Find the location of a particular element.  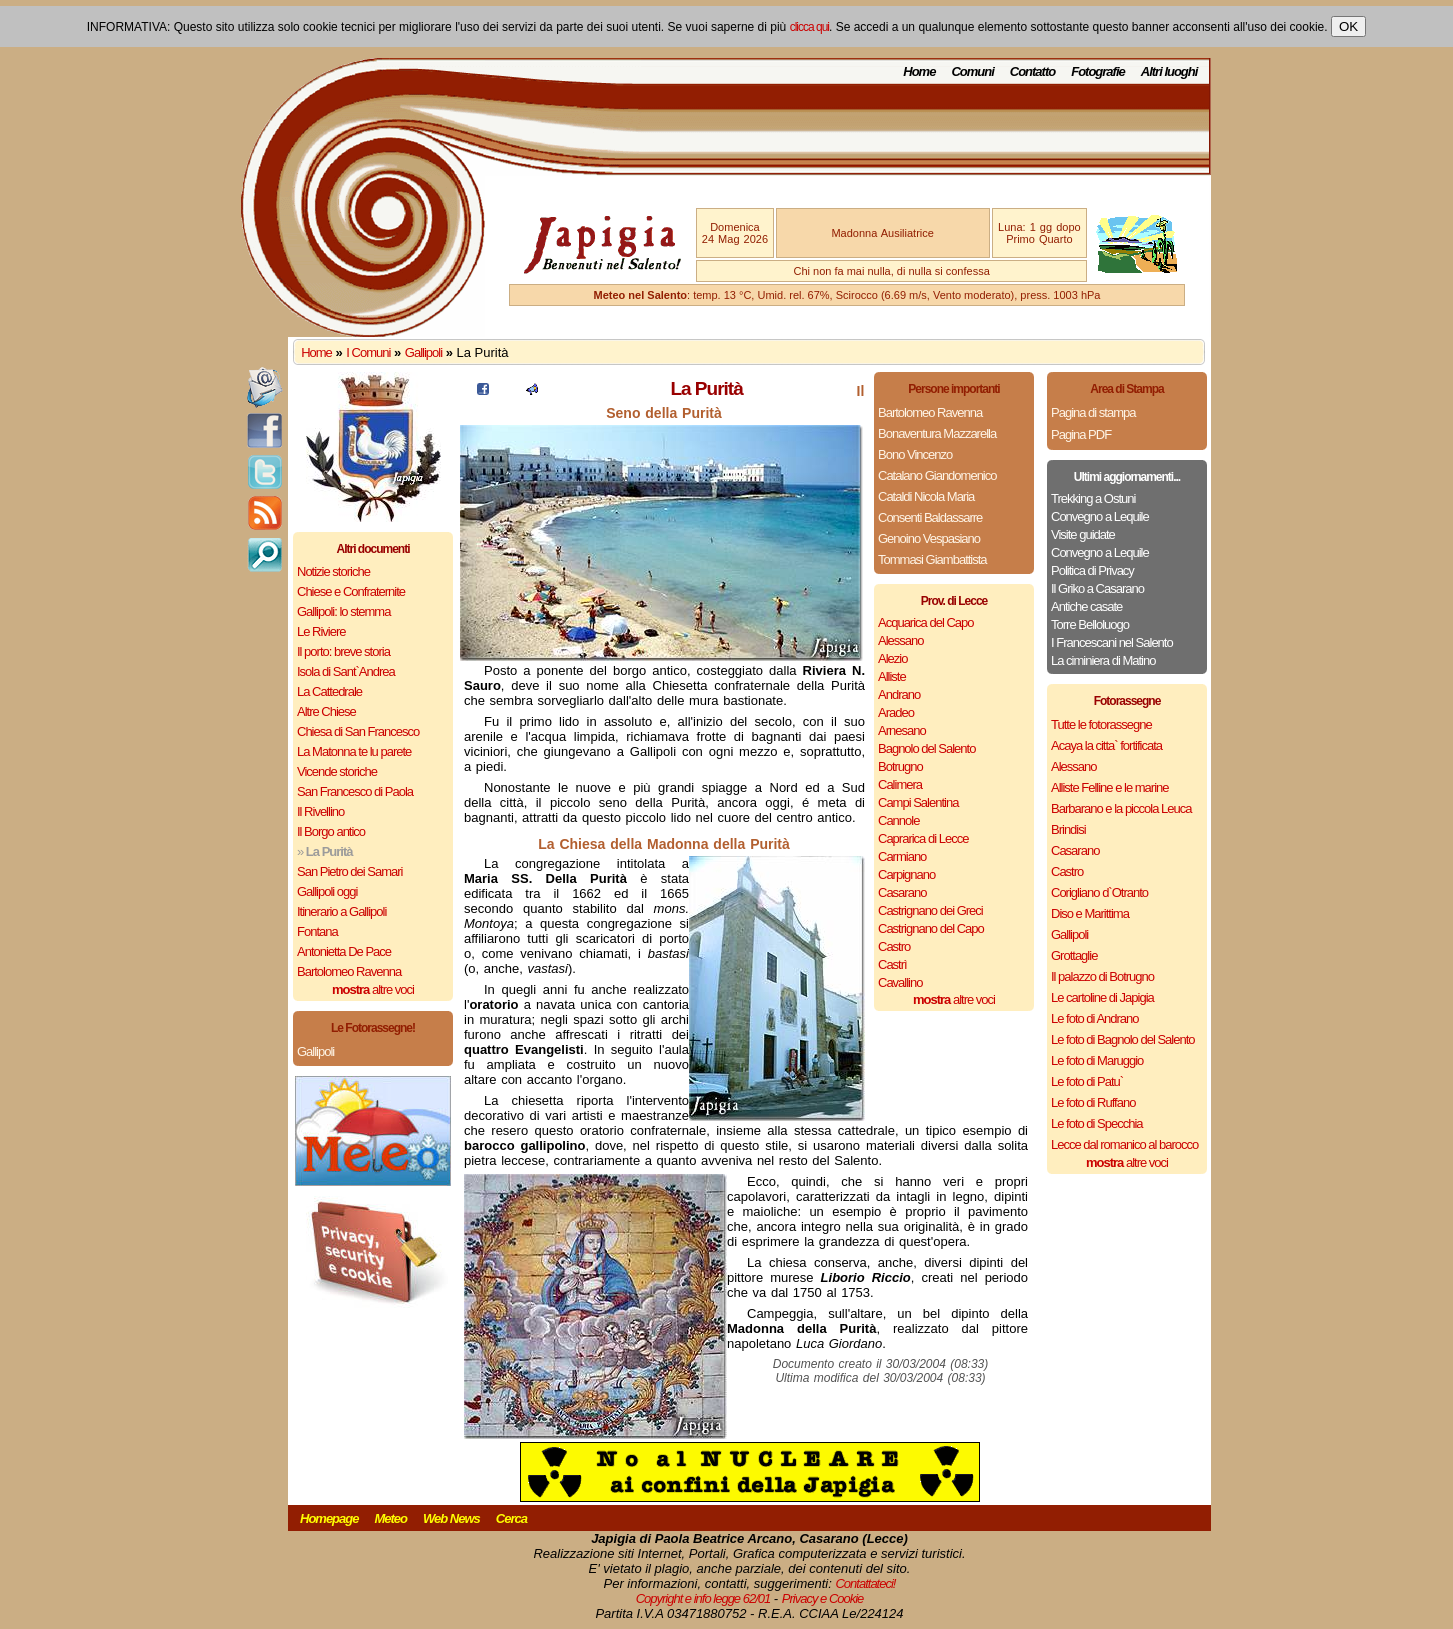

Comuni is located at coordinates (972, 71).